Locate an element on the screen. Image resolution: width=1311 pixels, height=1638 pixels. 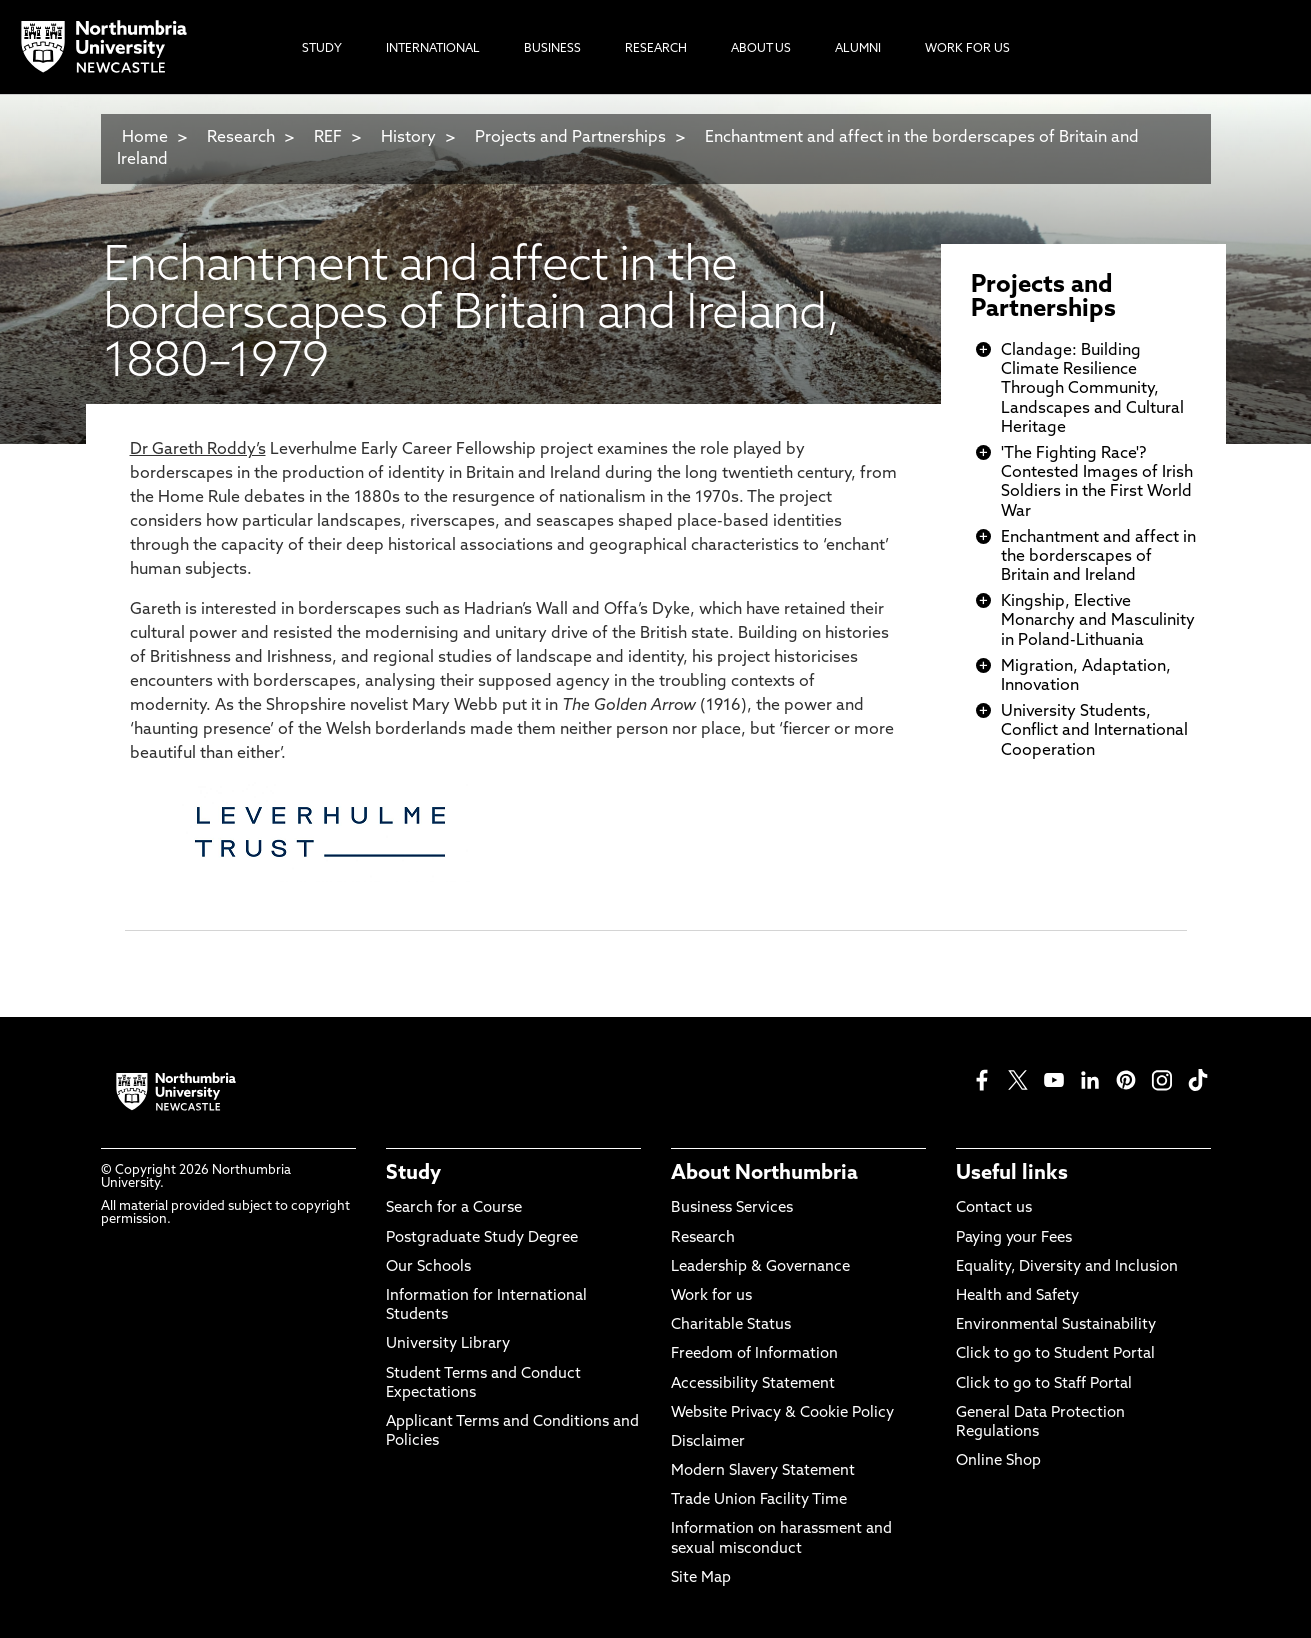
Search for a Course is located at coordinates (454, 1208).